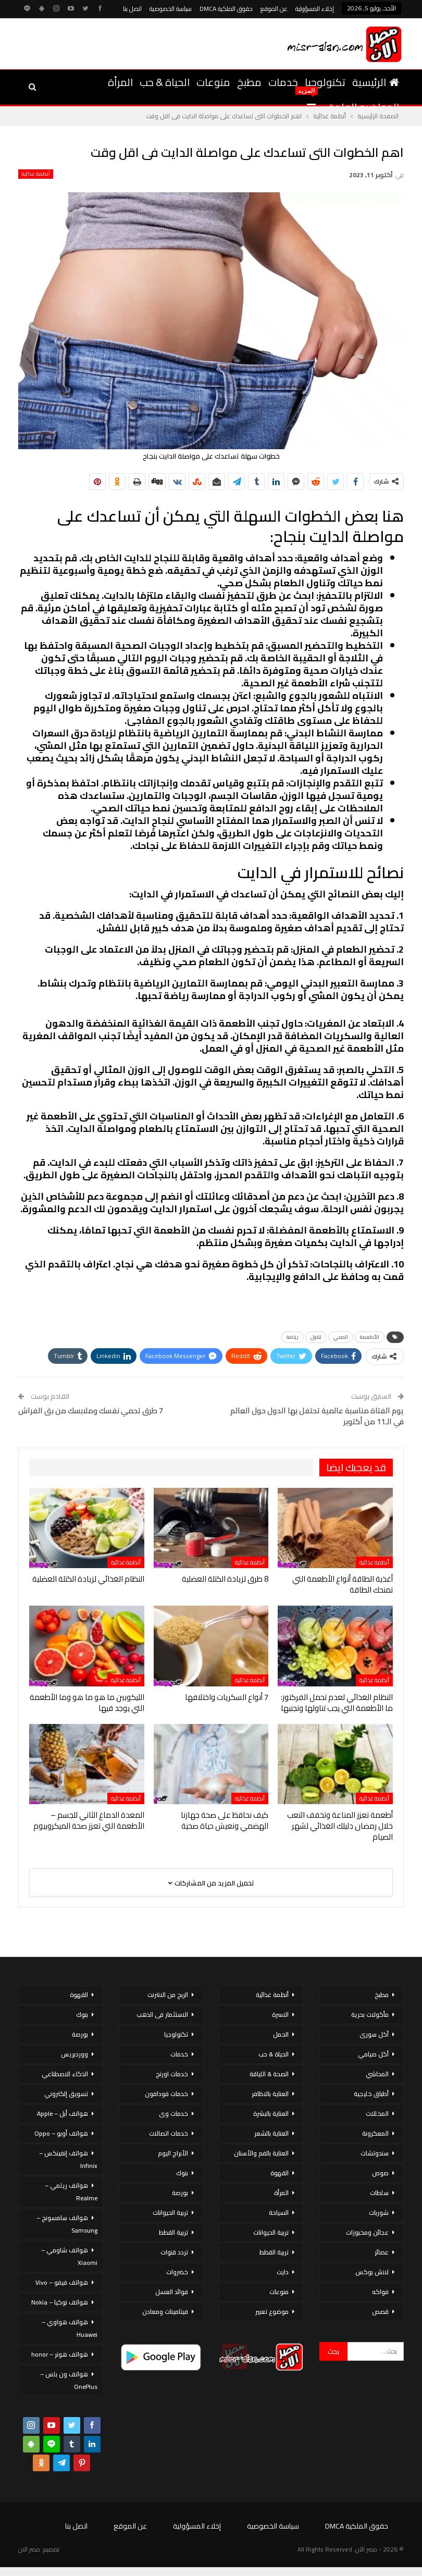  I want to click on تربية القطط, so click(274, 2252).